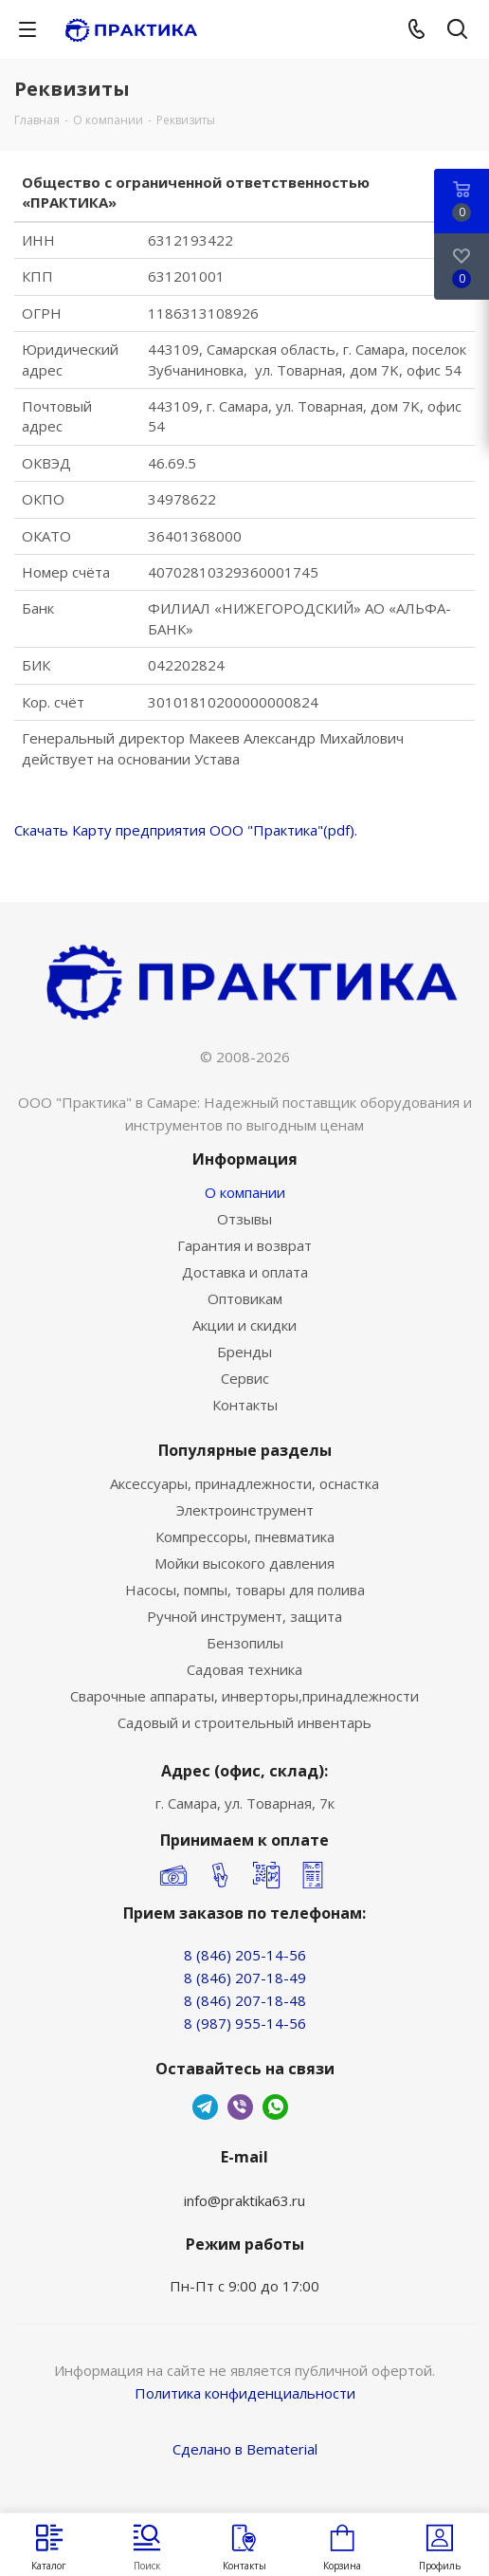  What do you see at coordinates (185, 829) in the screenshot?
I see `Скачать Карту предприятия ООО "Практика"(pdf).` at bounding box center [185, 829].